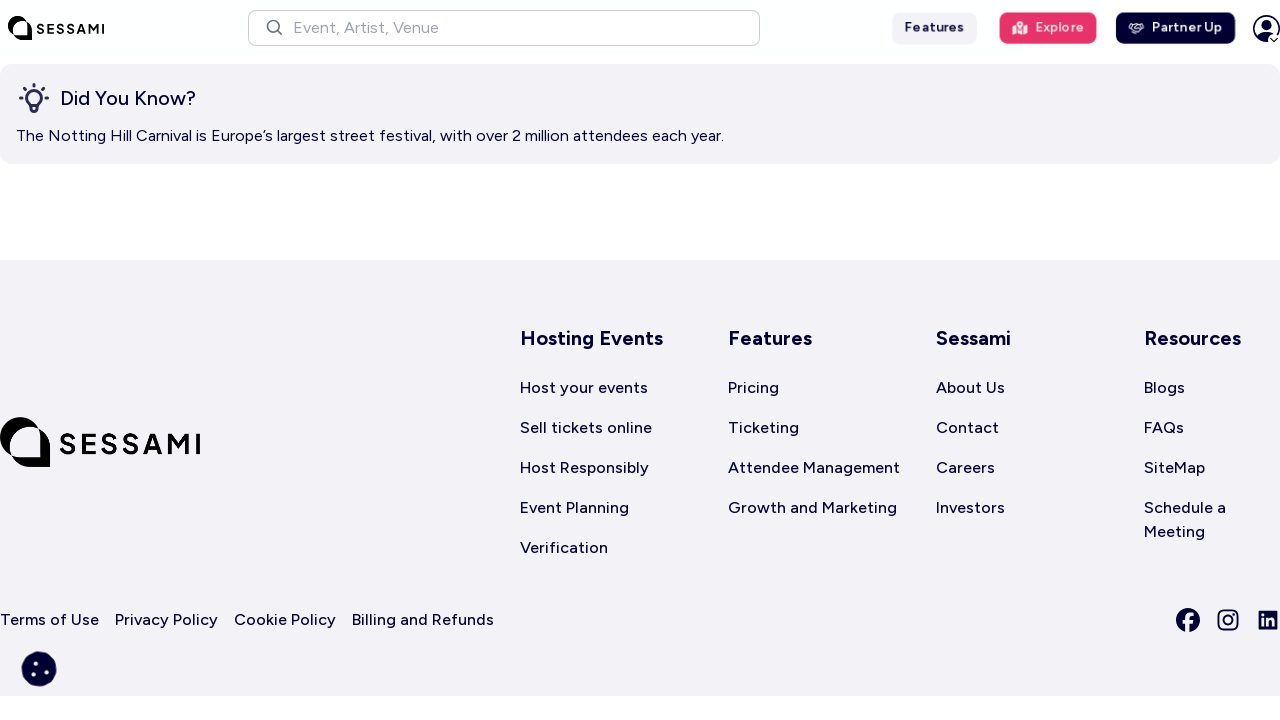  I want to click on Privacy Policy, so click(166, 619).